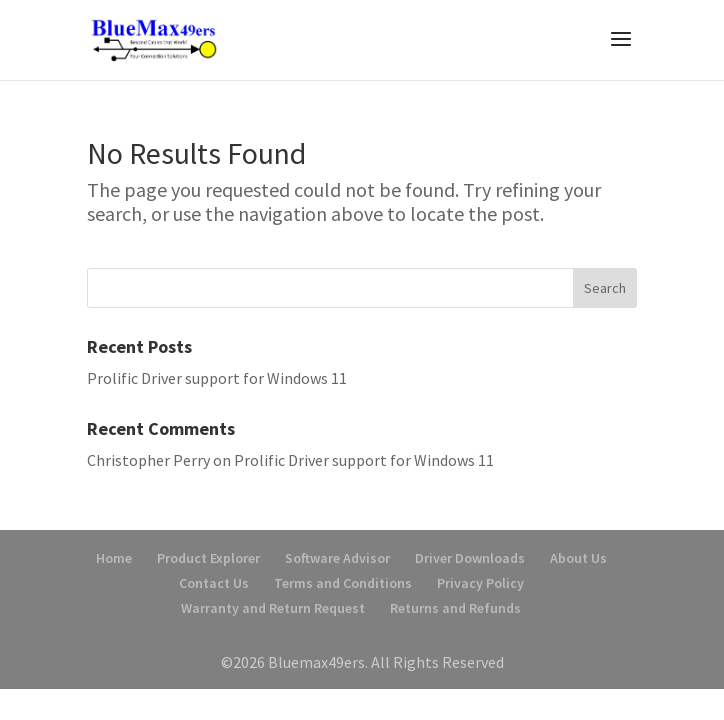  What do you see at coordinates (470, 558) in the screenshot?
I see `Driver Downloads` at bounding box center [470, 558].